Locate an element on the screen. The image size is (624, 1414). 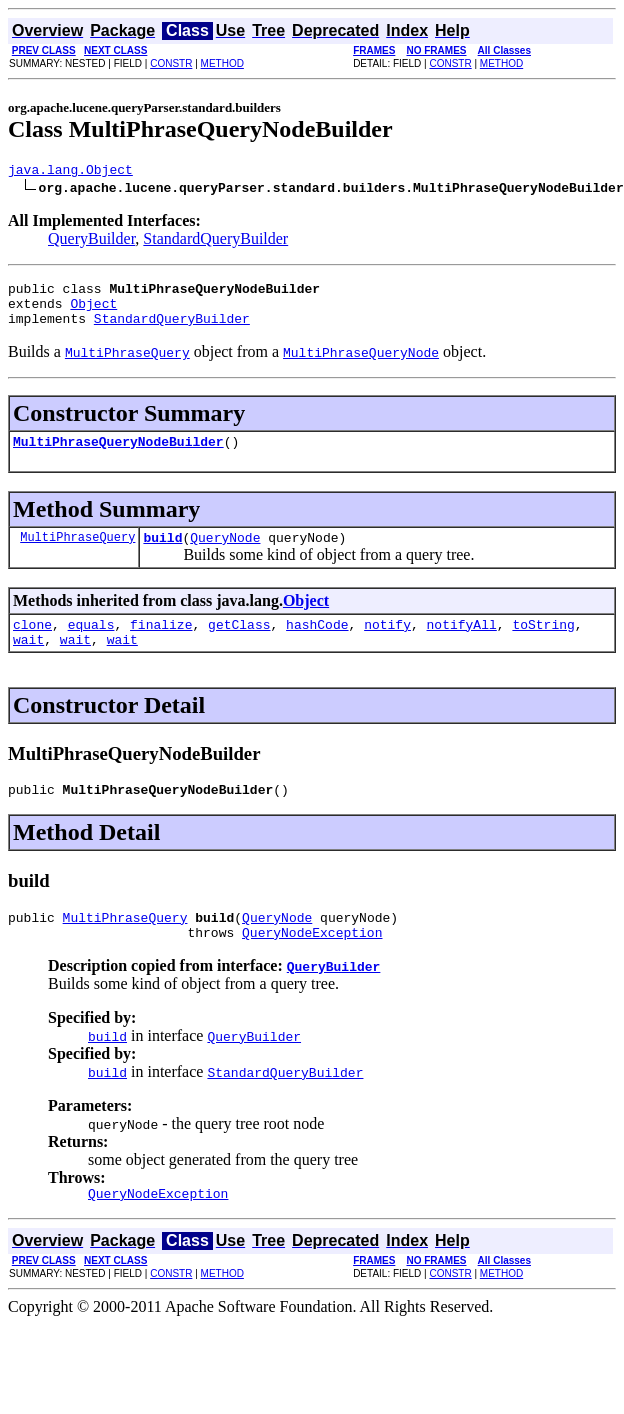
finalize is located at coordinates (161, 645).